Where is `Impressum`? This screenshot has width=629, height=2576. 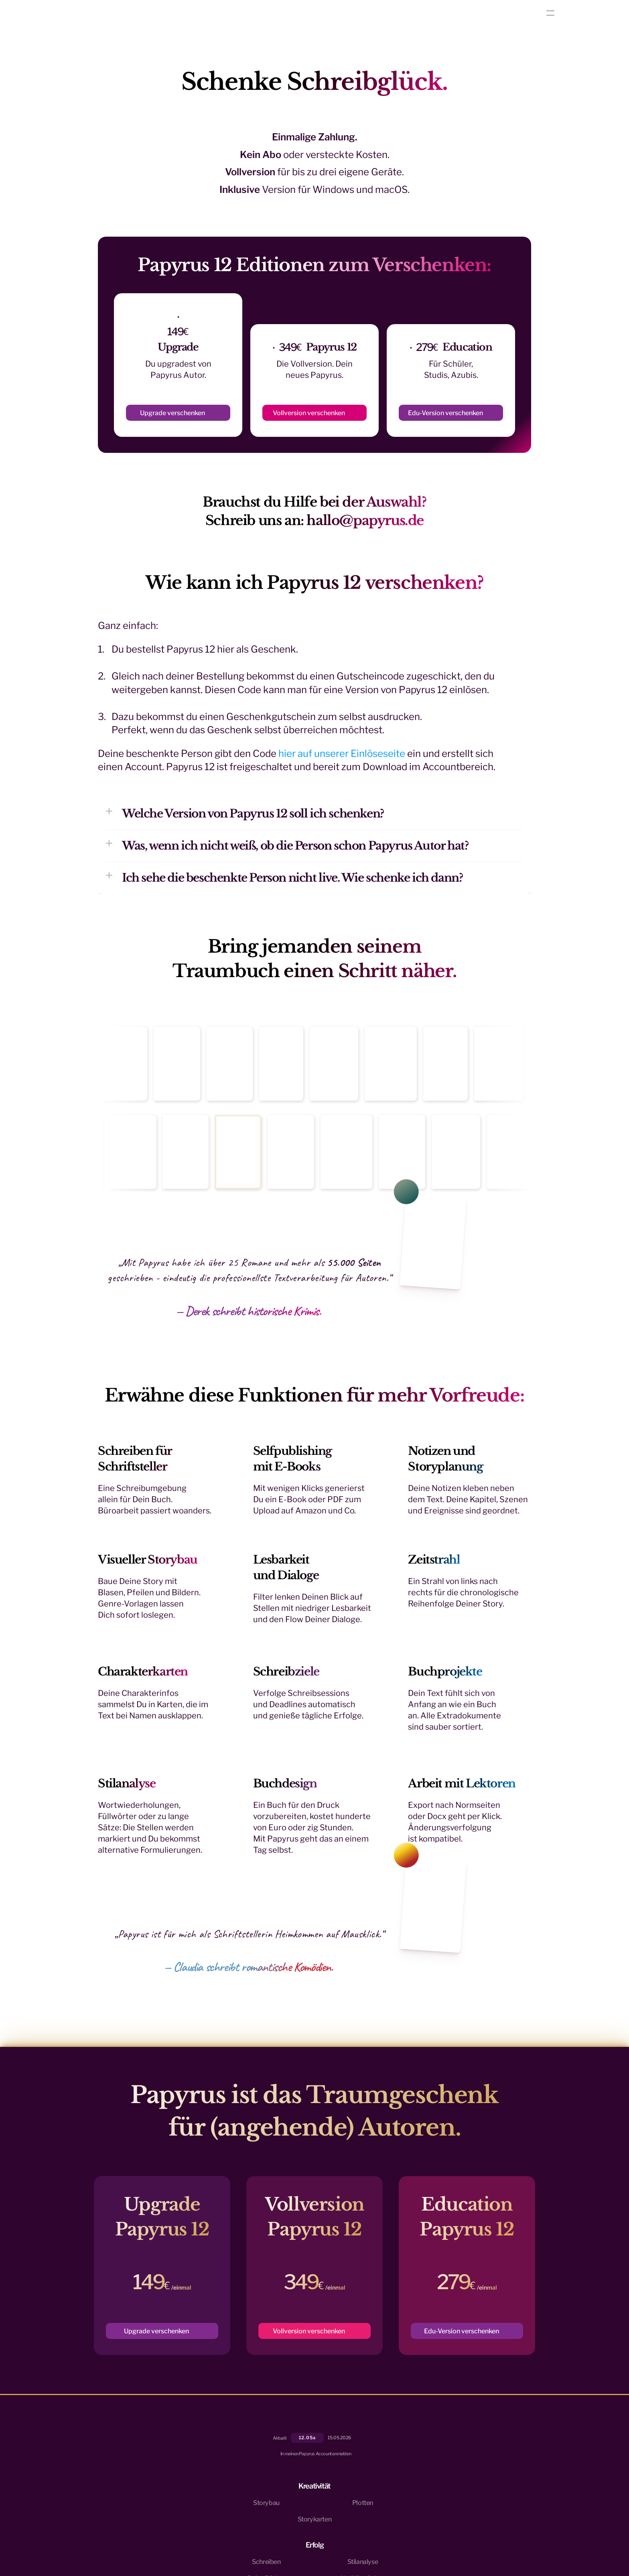 Impressum is located at coordinates (231, 2533).